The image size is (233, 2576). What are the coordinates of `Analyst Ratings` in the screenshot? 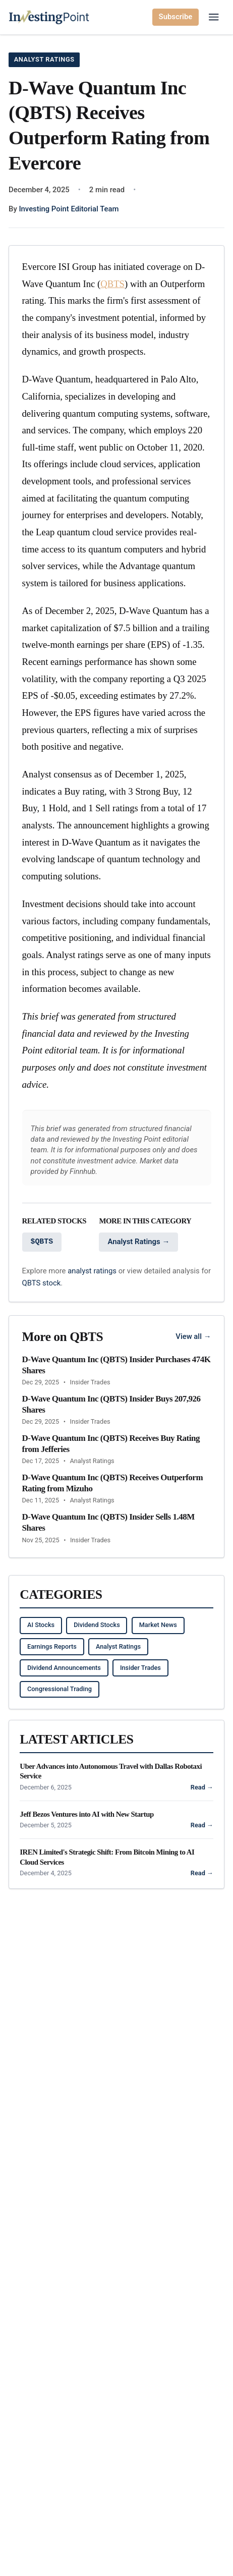 It's located at (44, 59).